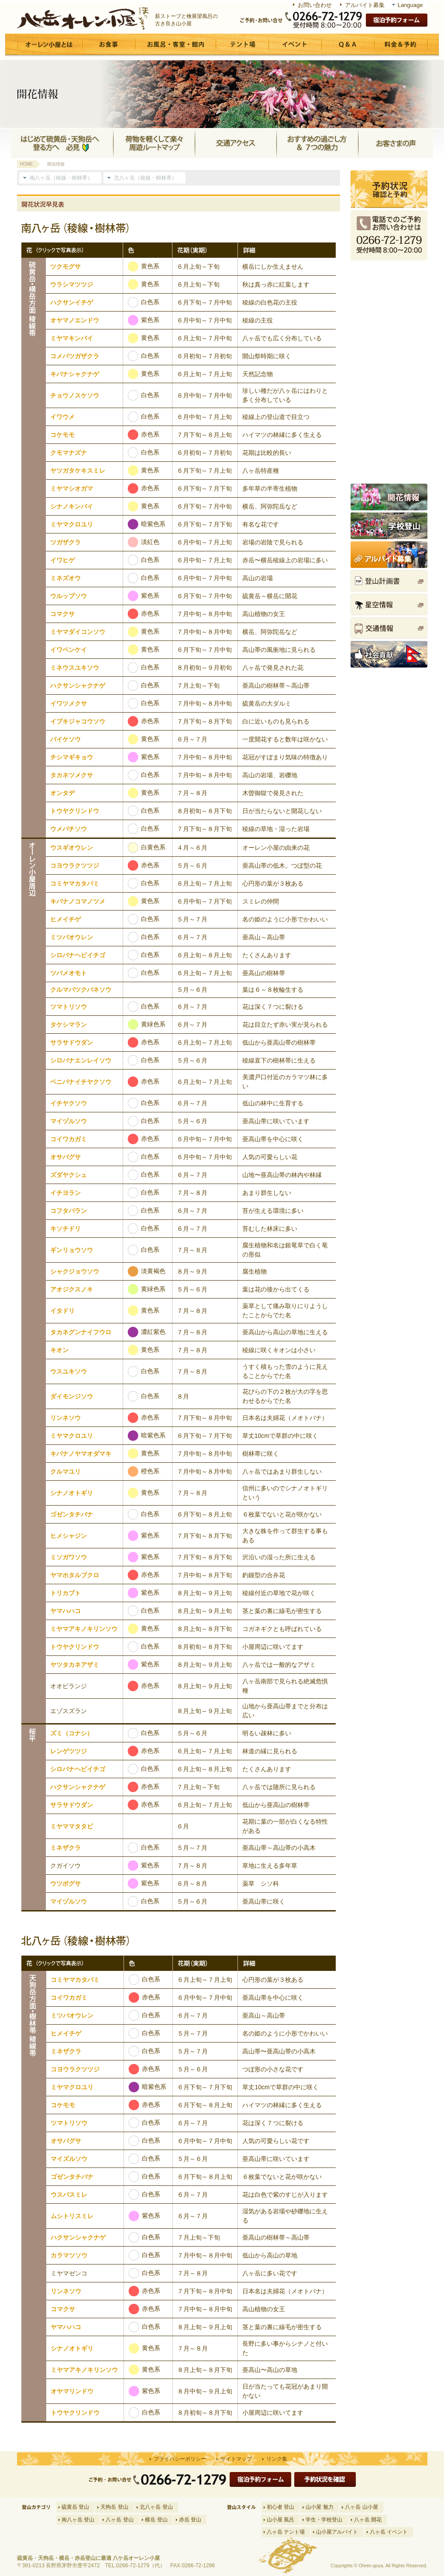  What do you see at coordinates (71, 775) in the screenshot?
I see `タカネツメクサ` at bounding box center [71, 775].